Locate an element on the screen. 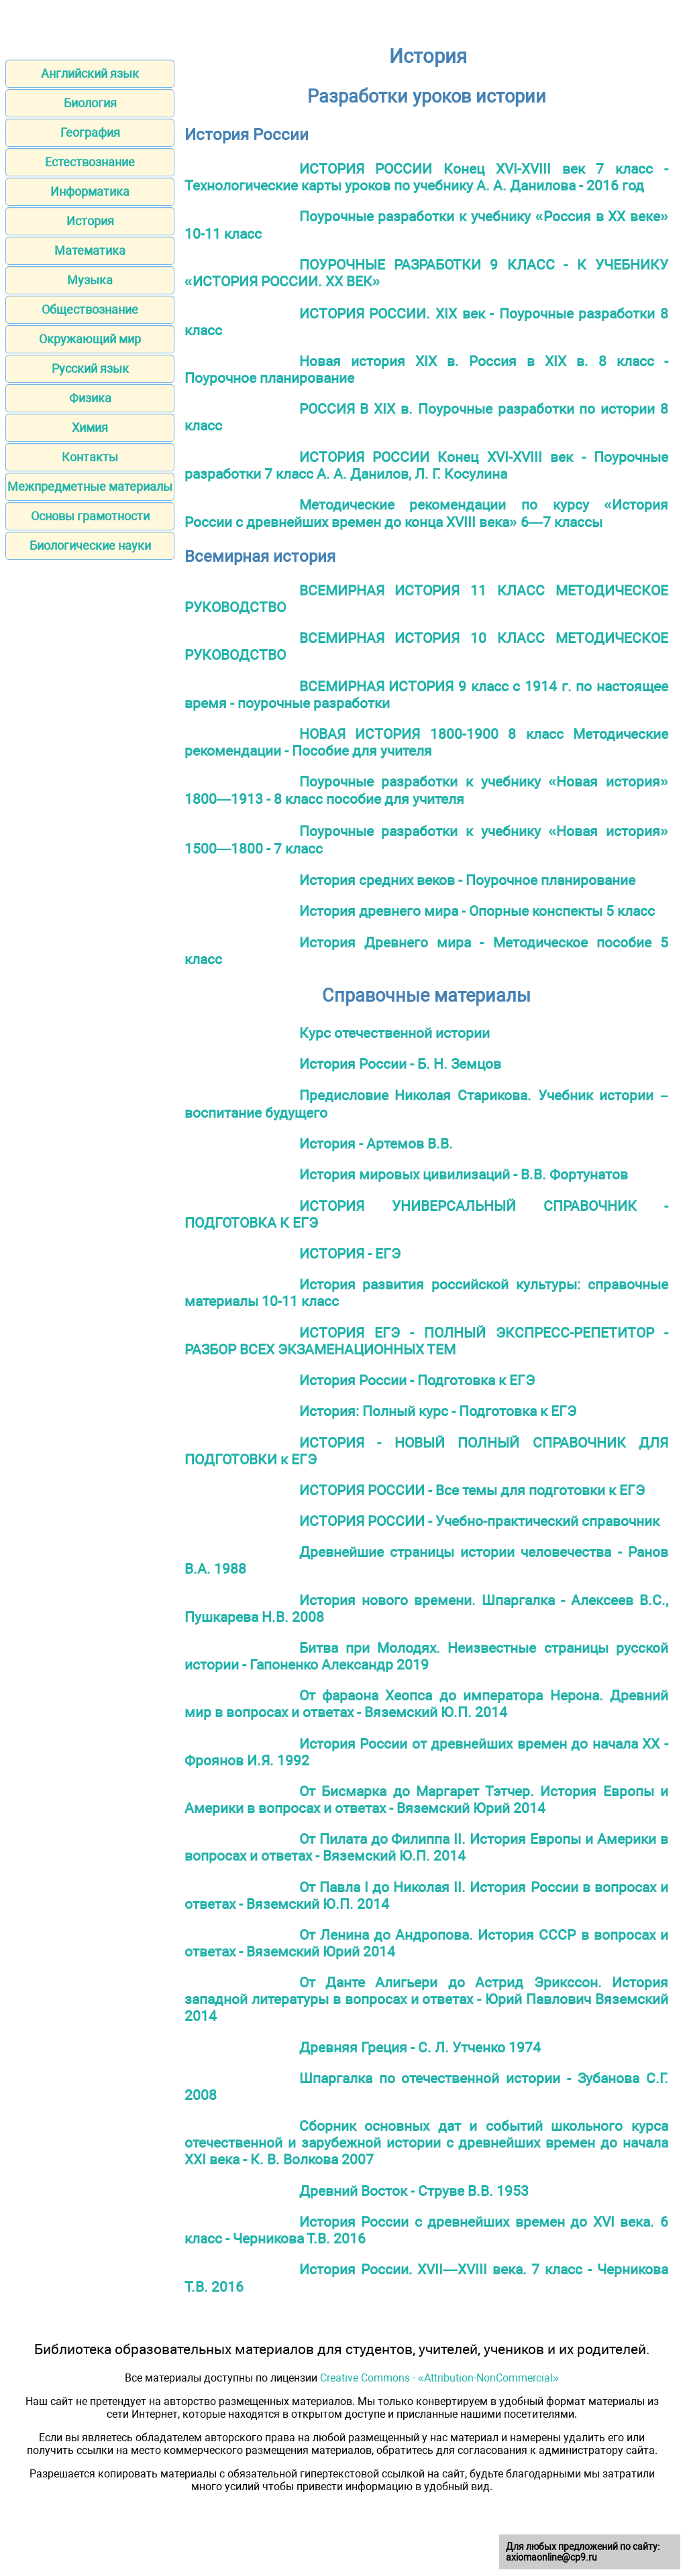  История России - Подготовка к ЕГЭ is located at coordinates (417, 1380).